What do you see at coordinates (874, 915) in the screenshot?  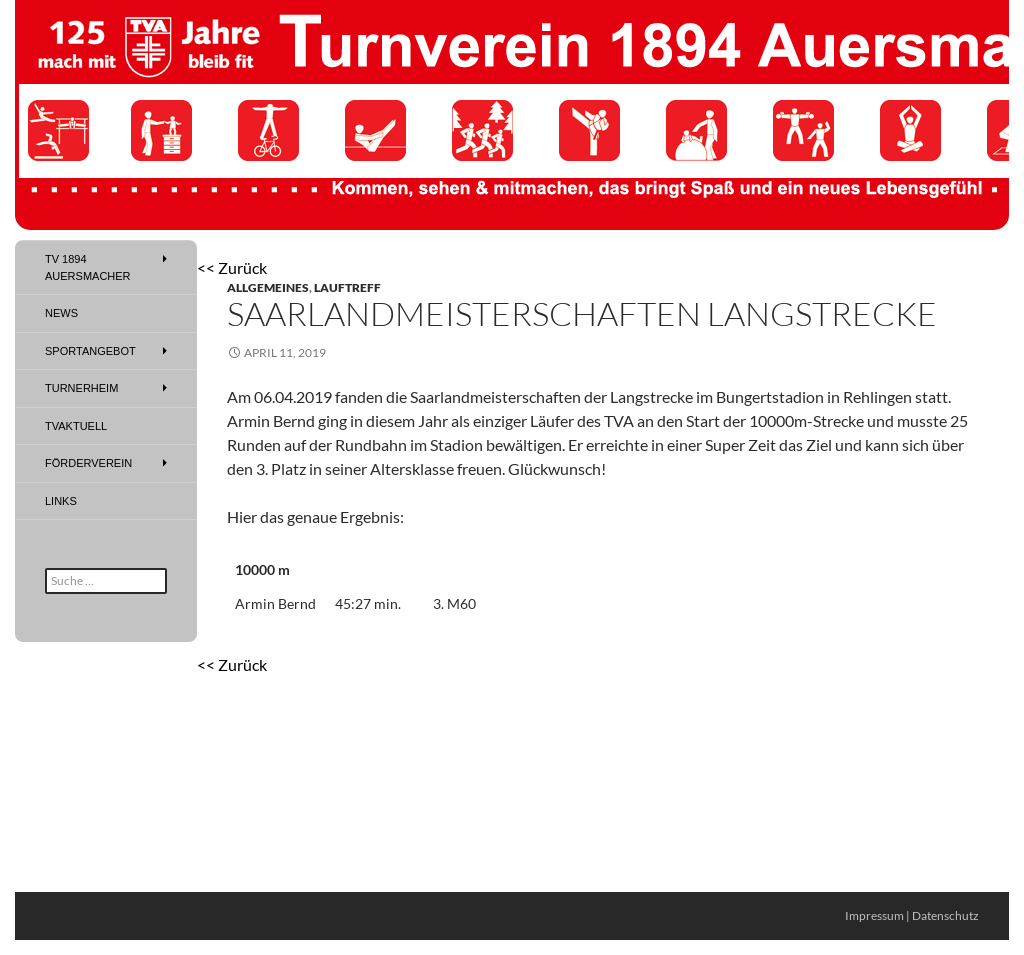 I see `Impressum` at bounding box center [874, 915].